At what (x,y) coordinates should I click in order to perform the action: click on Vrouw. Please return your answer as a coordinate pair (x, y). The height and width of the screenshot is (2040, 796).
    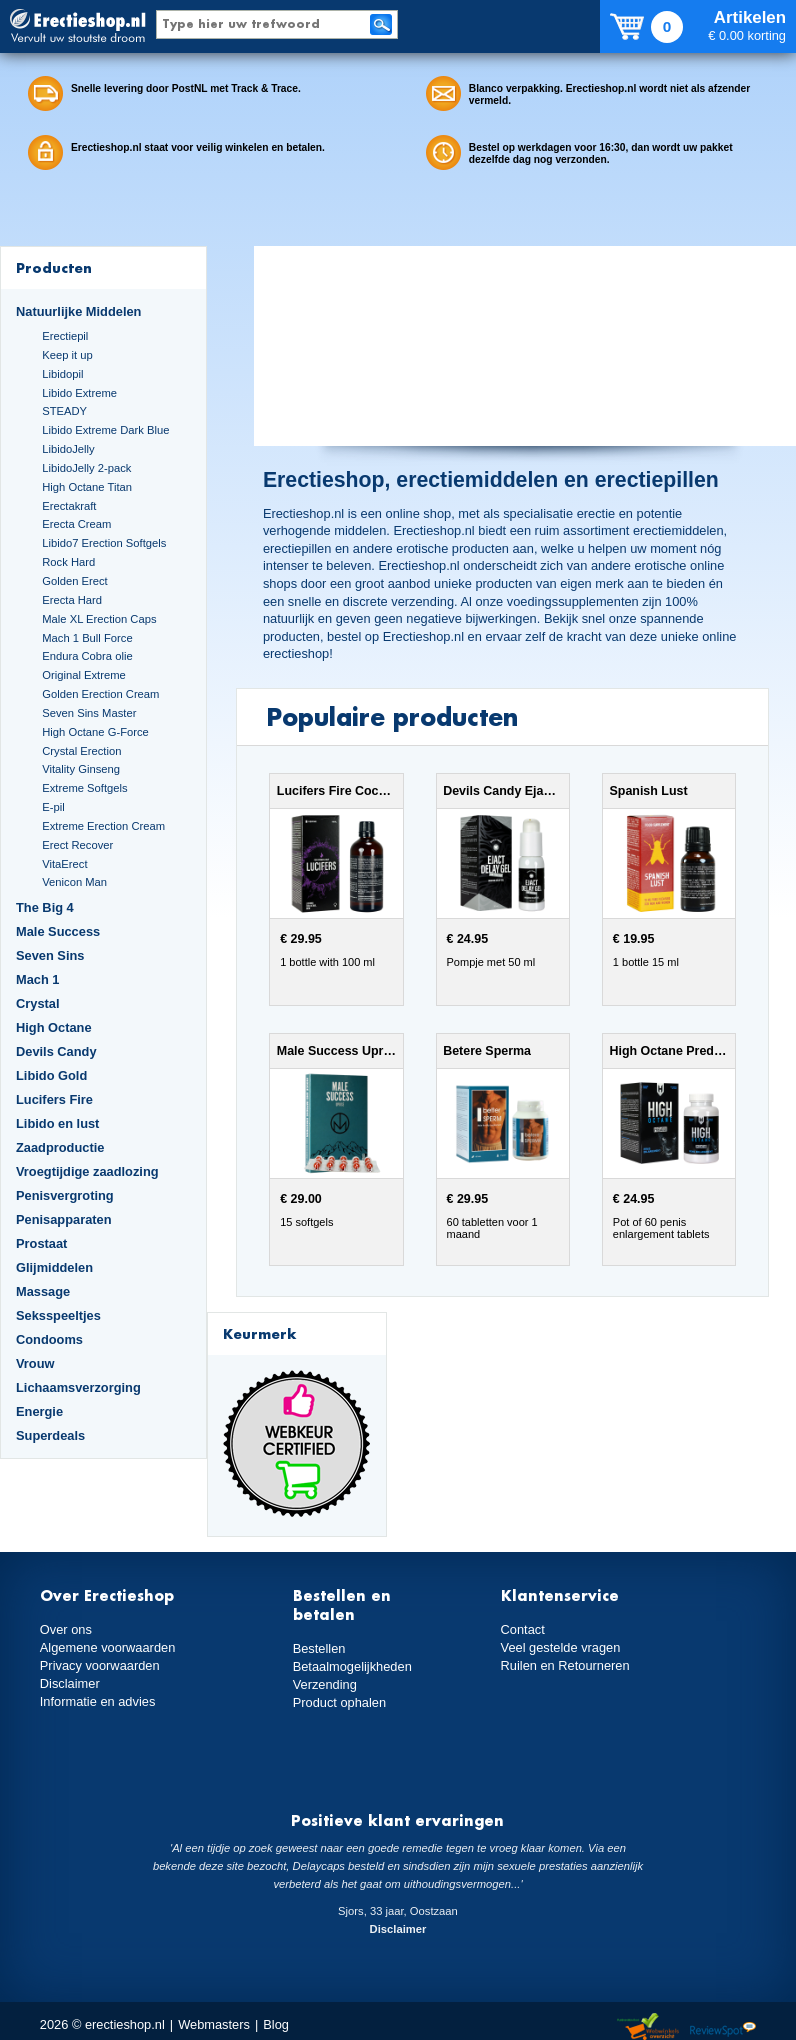
    Looking at the image, I should click on (35, 1363).